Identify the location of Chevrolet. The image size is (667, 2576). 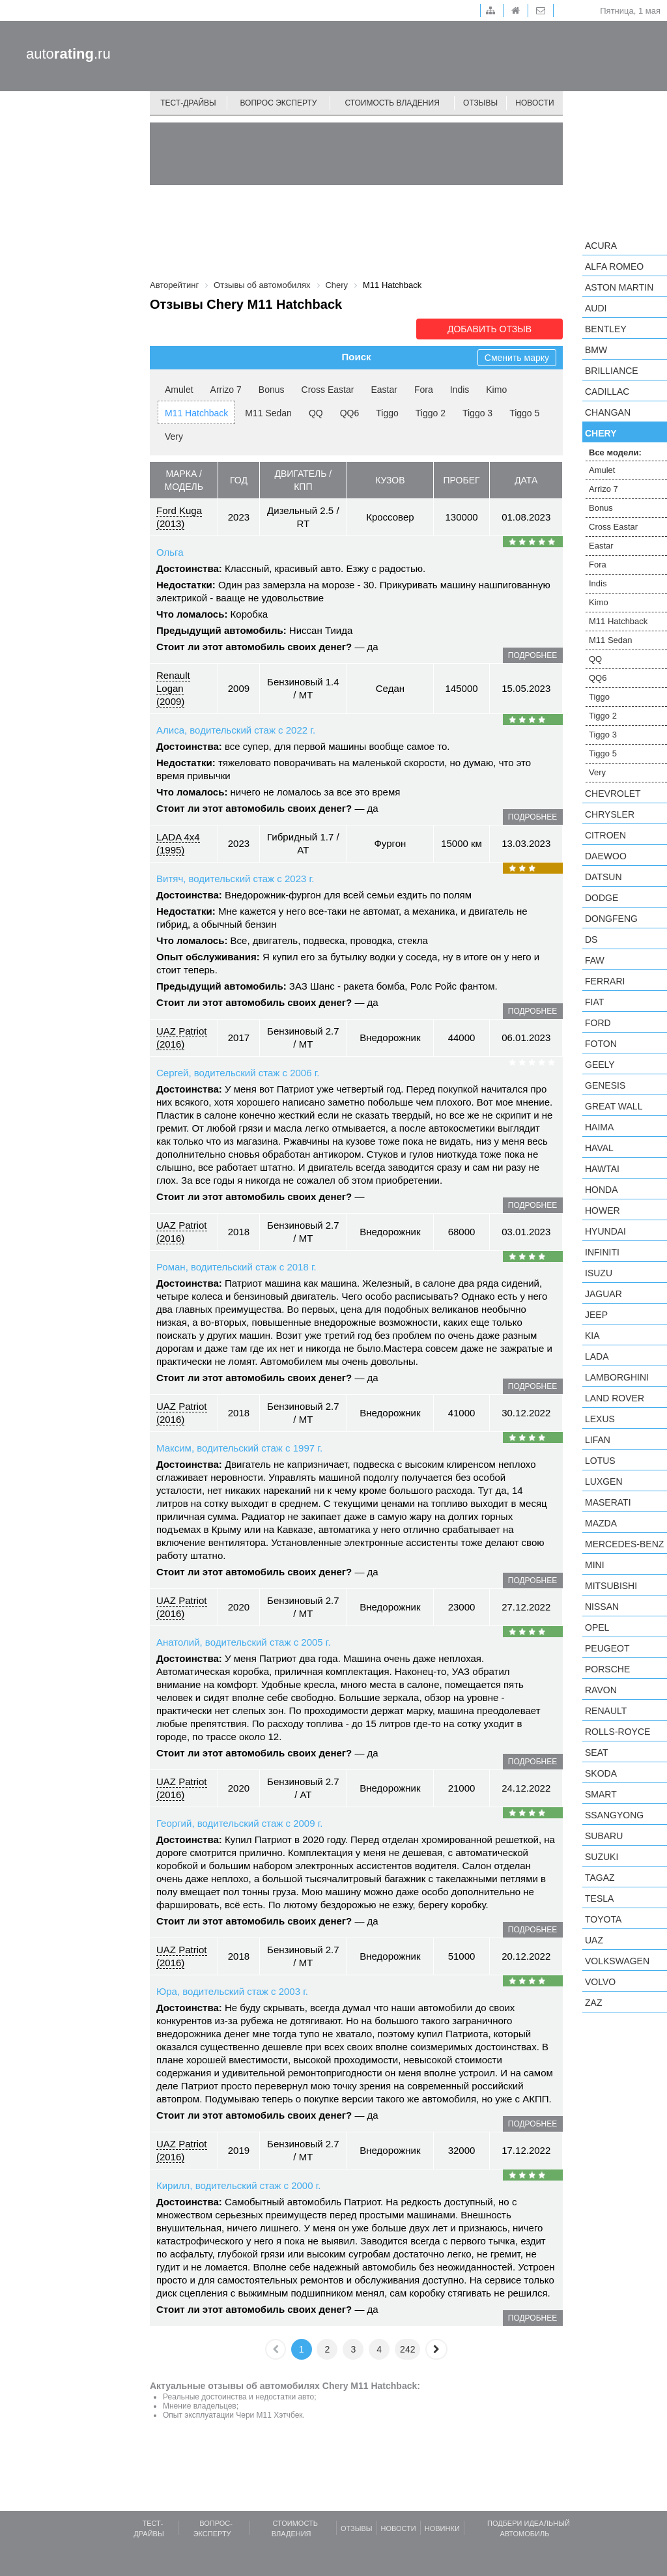
(613, 793).